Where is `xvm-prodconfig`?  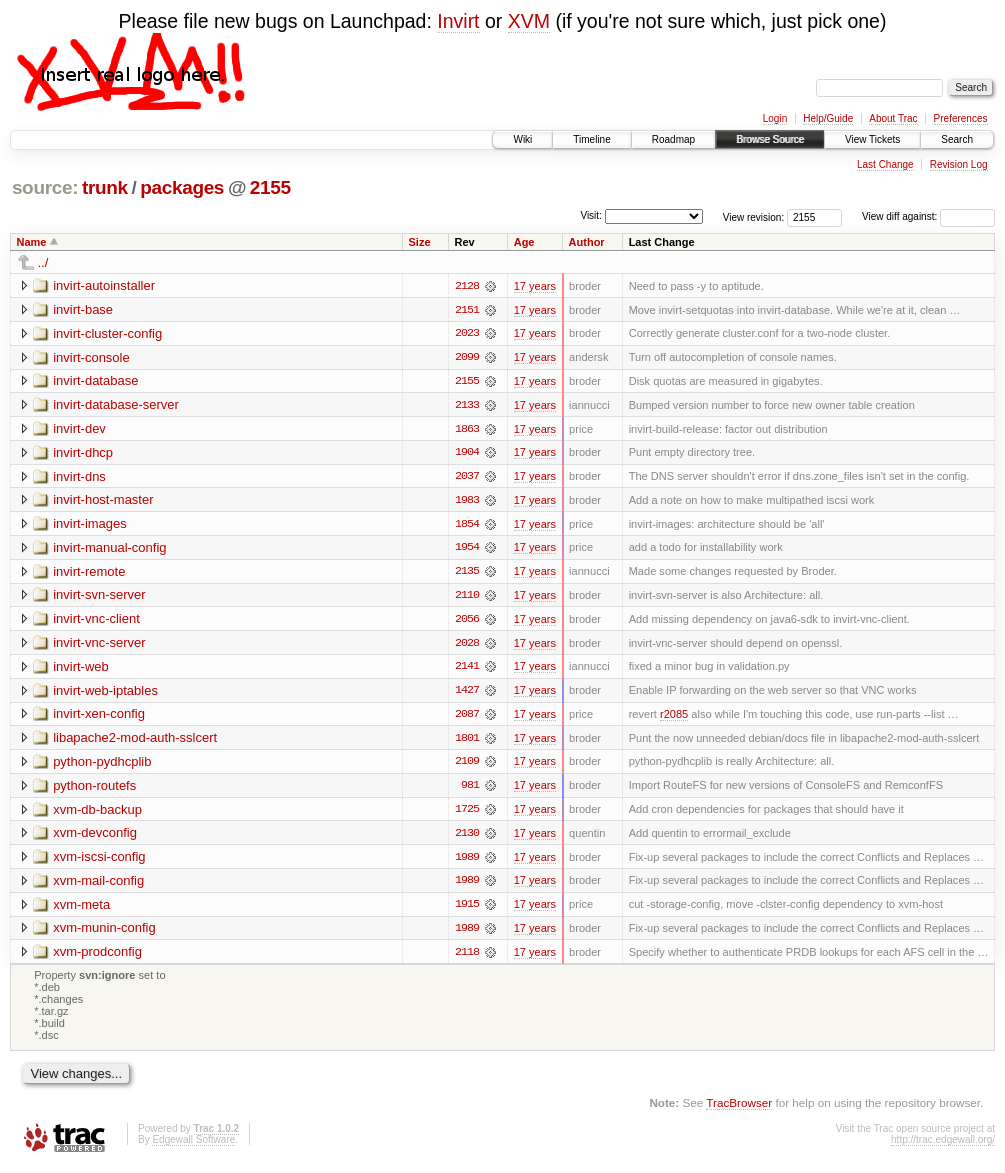
xvm-prodconfig is located at coordinates (97, 957).